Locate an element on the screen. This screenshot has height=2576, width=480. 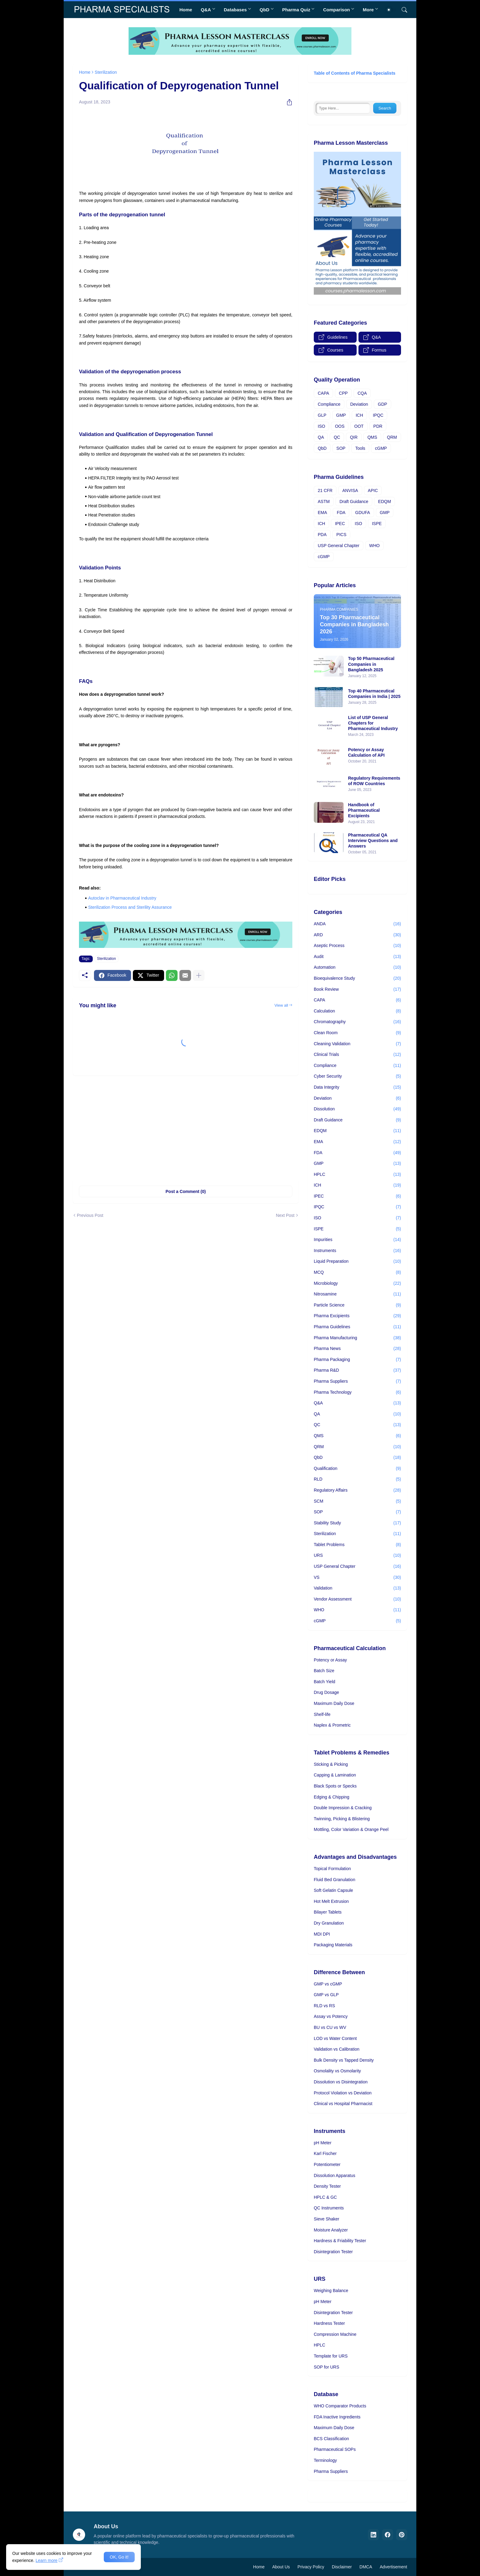
Vendor Assessment is located at coordinates (357, 1599).